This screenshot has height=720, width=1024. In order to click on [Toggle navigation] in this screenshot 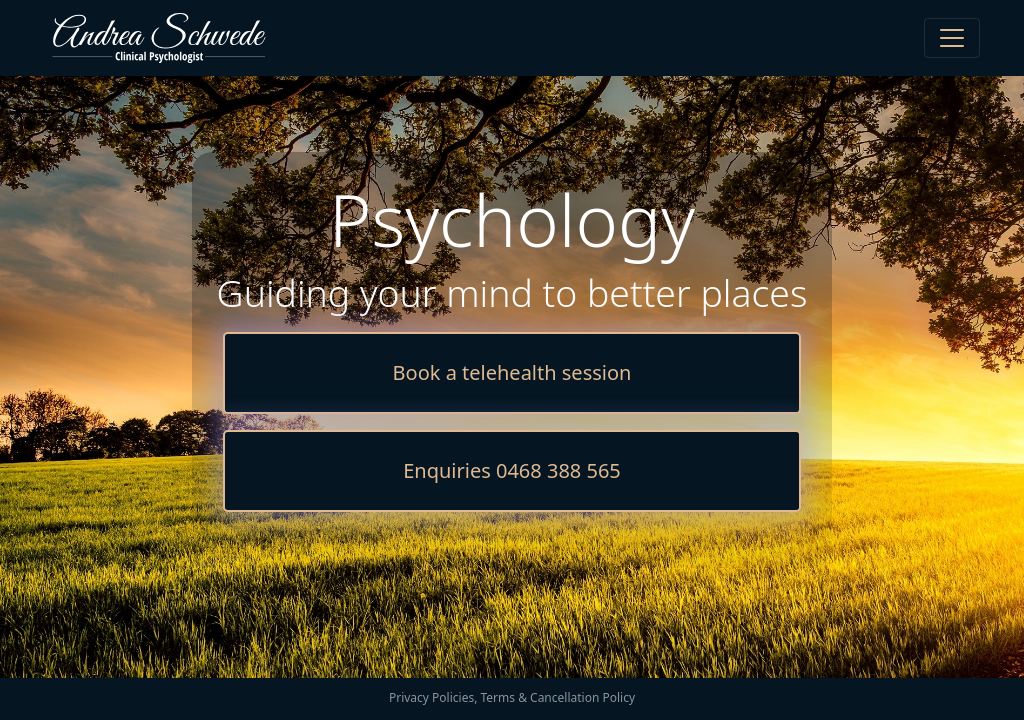, I will do `click(952, 38)`.